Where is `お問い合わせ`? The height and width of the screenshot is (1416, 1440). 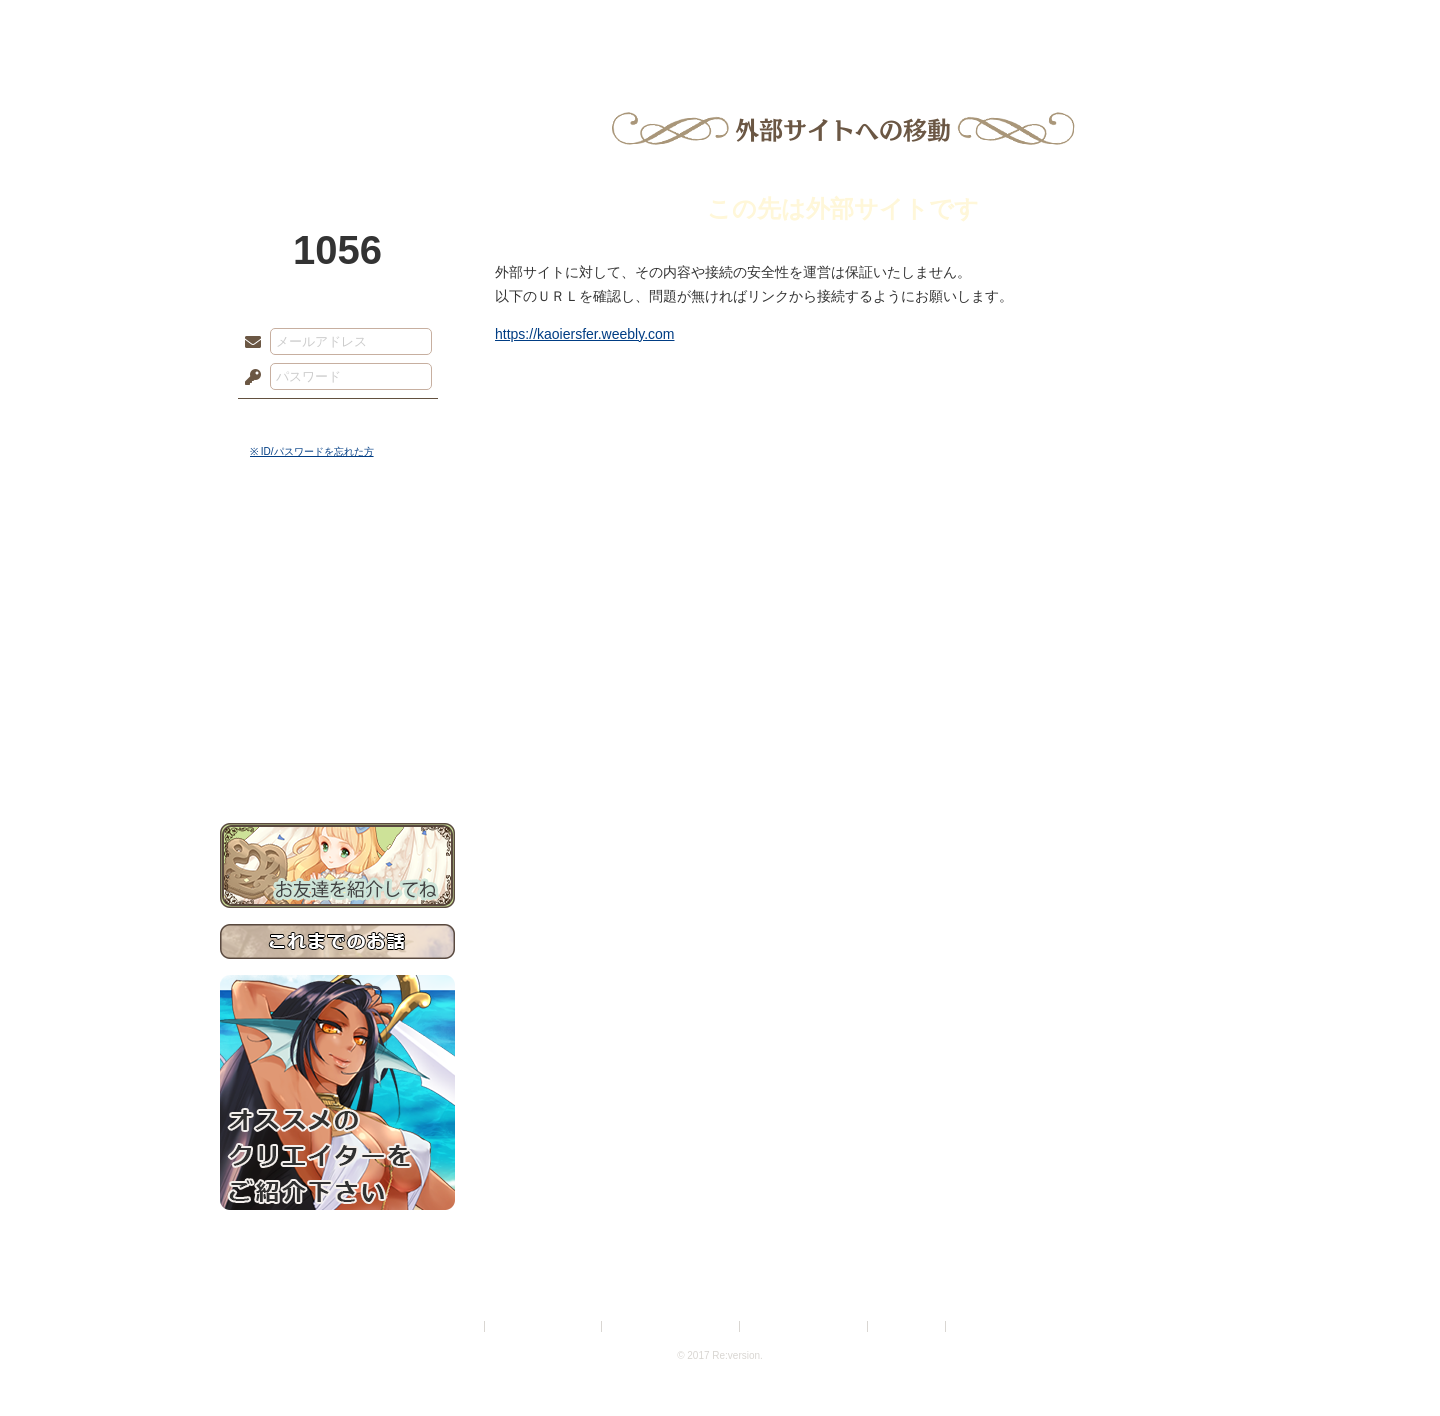 お問い合わせ is located at coordinates (337, 760).